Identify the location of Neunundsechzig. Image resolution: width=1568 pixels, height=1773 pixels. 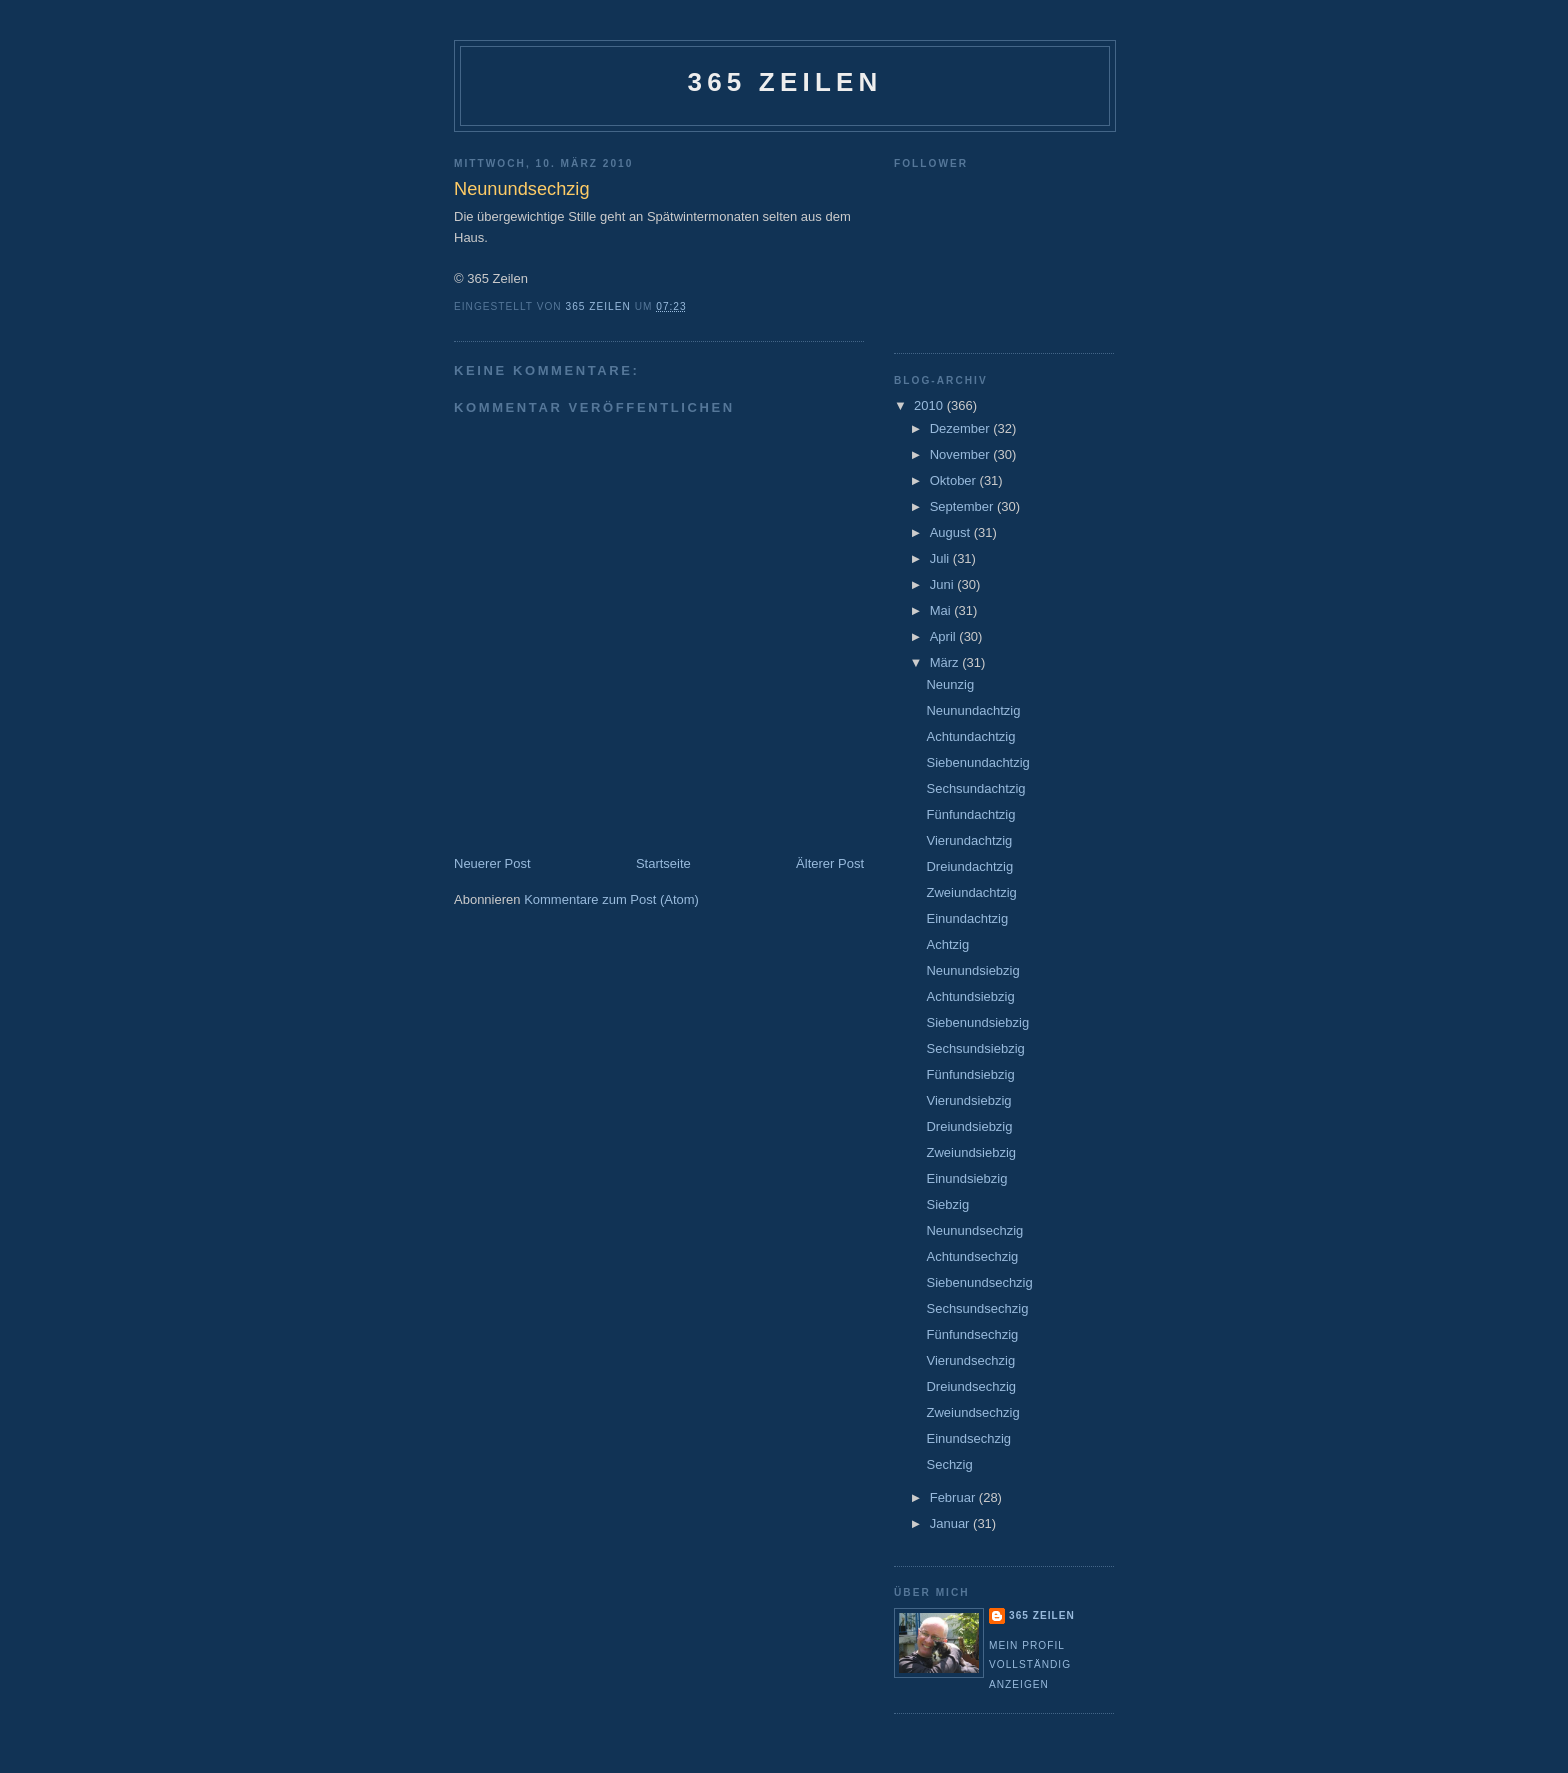
(974, 1230).